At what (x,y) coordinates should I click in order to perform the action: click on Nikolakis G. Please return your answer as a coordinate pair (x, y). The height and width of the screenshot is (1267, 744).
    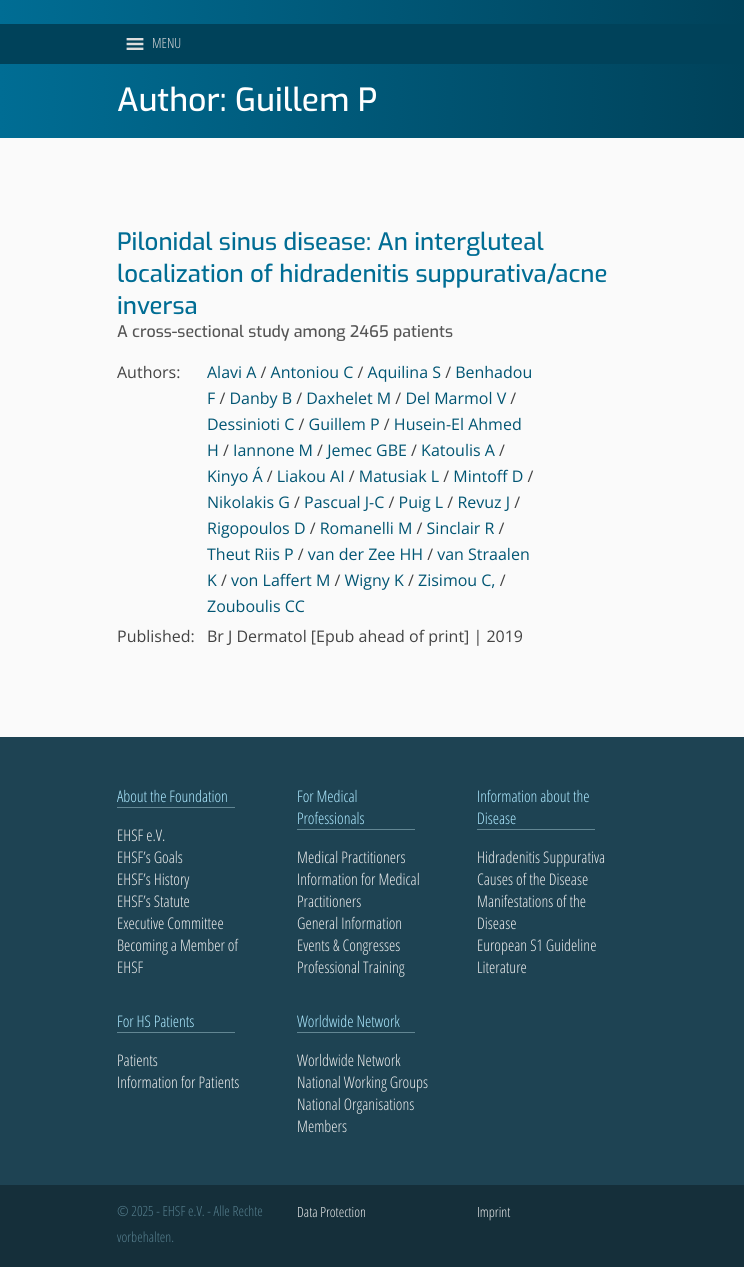
    Looking at the image, I should click on (248, 502).